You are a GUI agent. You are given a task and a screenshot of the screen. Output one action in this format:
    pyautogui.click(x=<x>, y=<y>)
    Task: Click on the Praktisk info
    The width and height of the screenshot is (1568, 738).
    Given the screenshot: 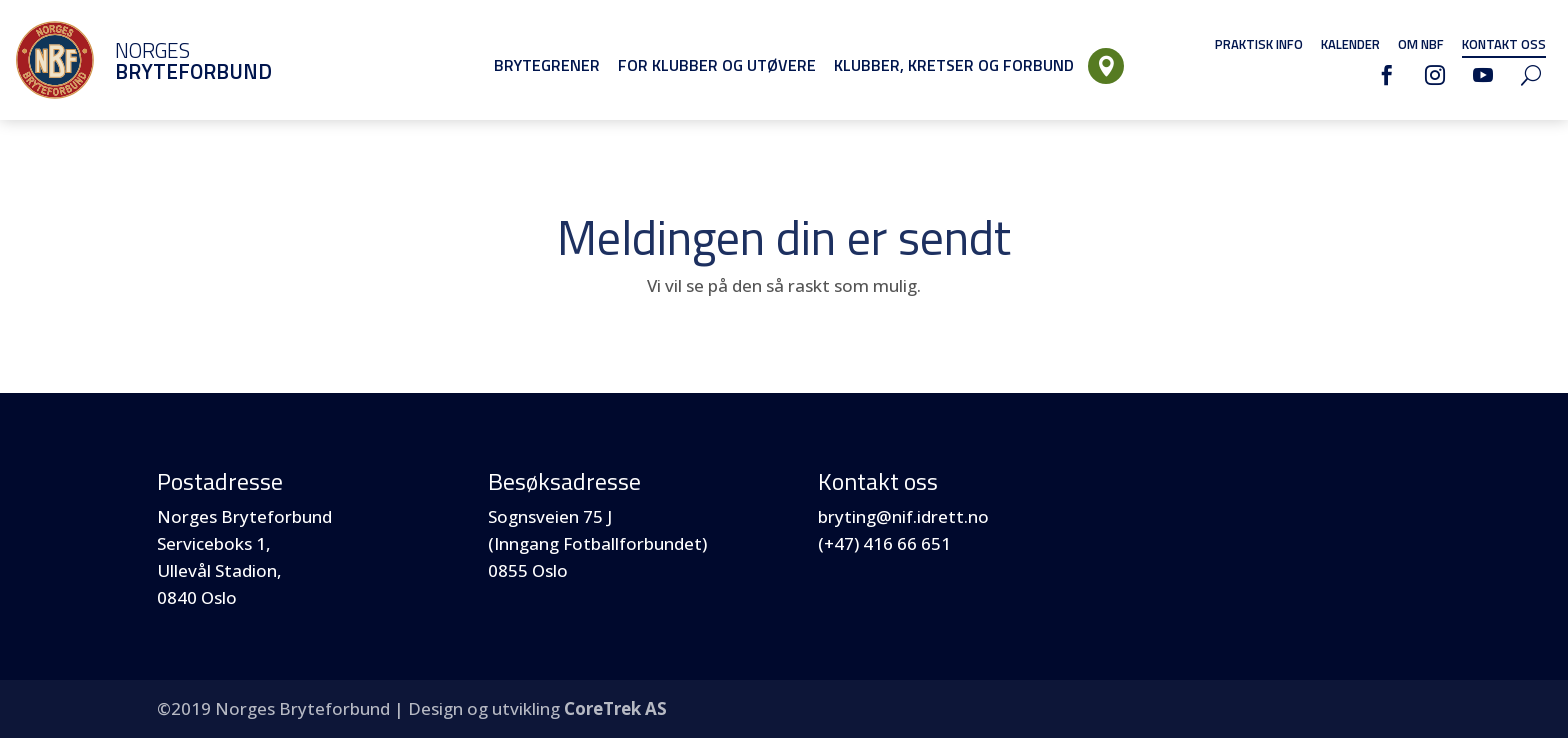 What is the action you would take?
    pyautogui.click(x=1259, y=44)
    